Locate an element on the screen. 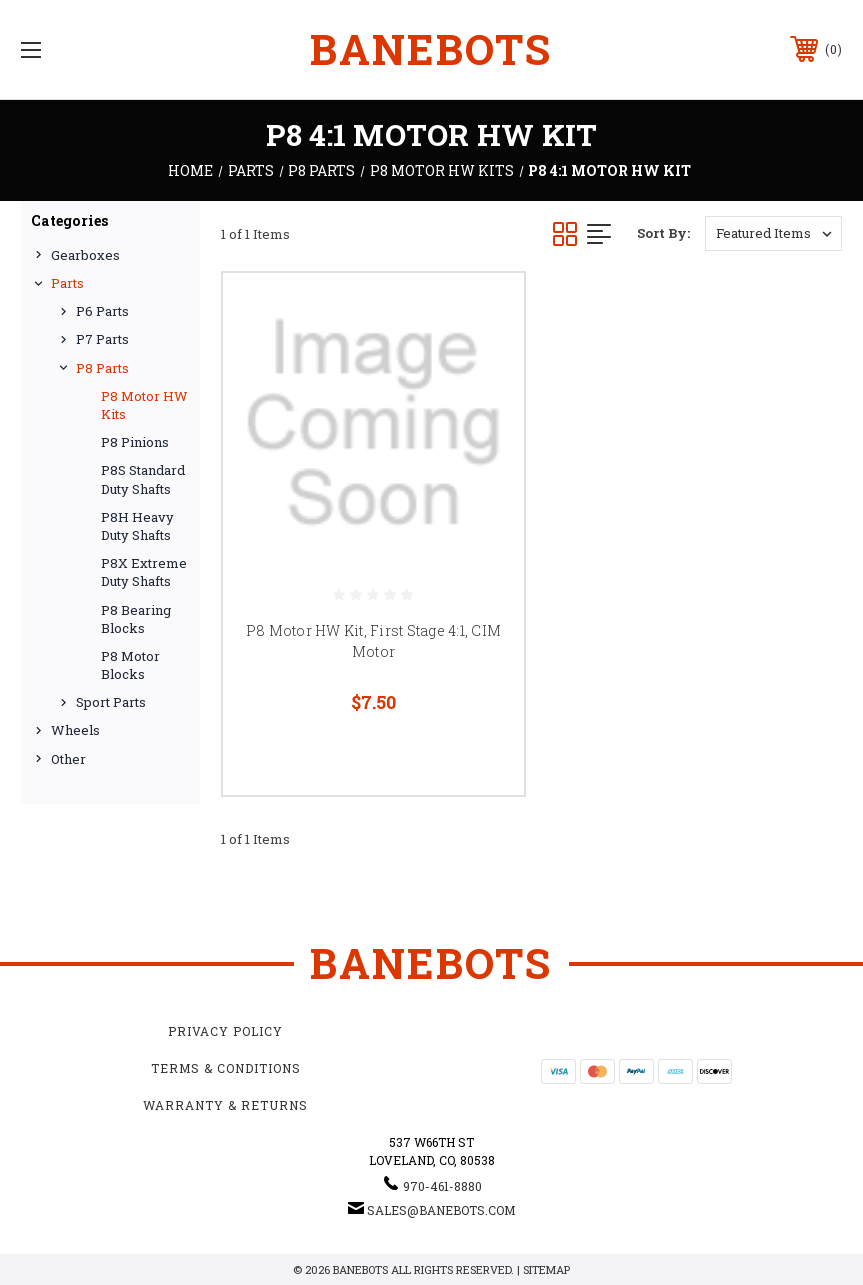 This screenshot has width=863, height=1285. Privacy Policy is located at coordinates (225, 1031).